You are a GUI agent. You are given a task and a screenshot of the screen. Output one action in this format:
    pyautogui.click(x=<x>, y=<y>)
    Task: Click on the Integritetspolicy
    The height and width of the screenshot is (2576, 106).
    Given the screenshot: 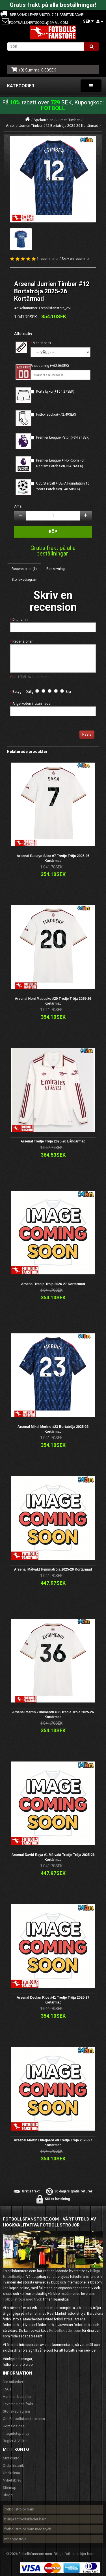 What is the action you would take?
    pyautogui.click(x=16, y=2433)
    